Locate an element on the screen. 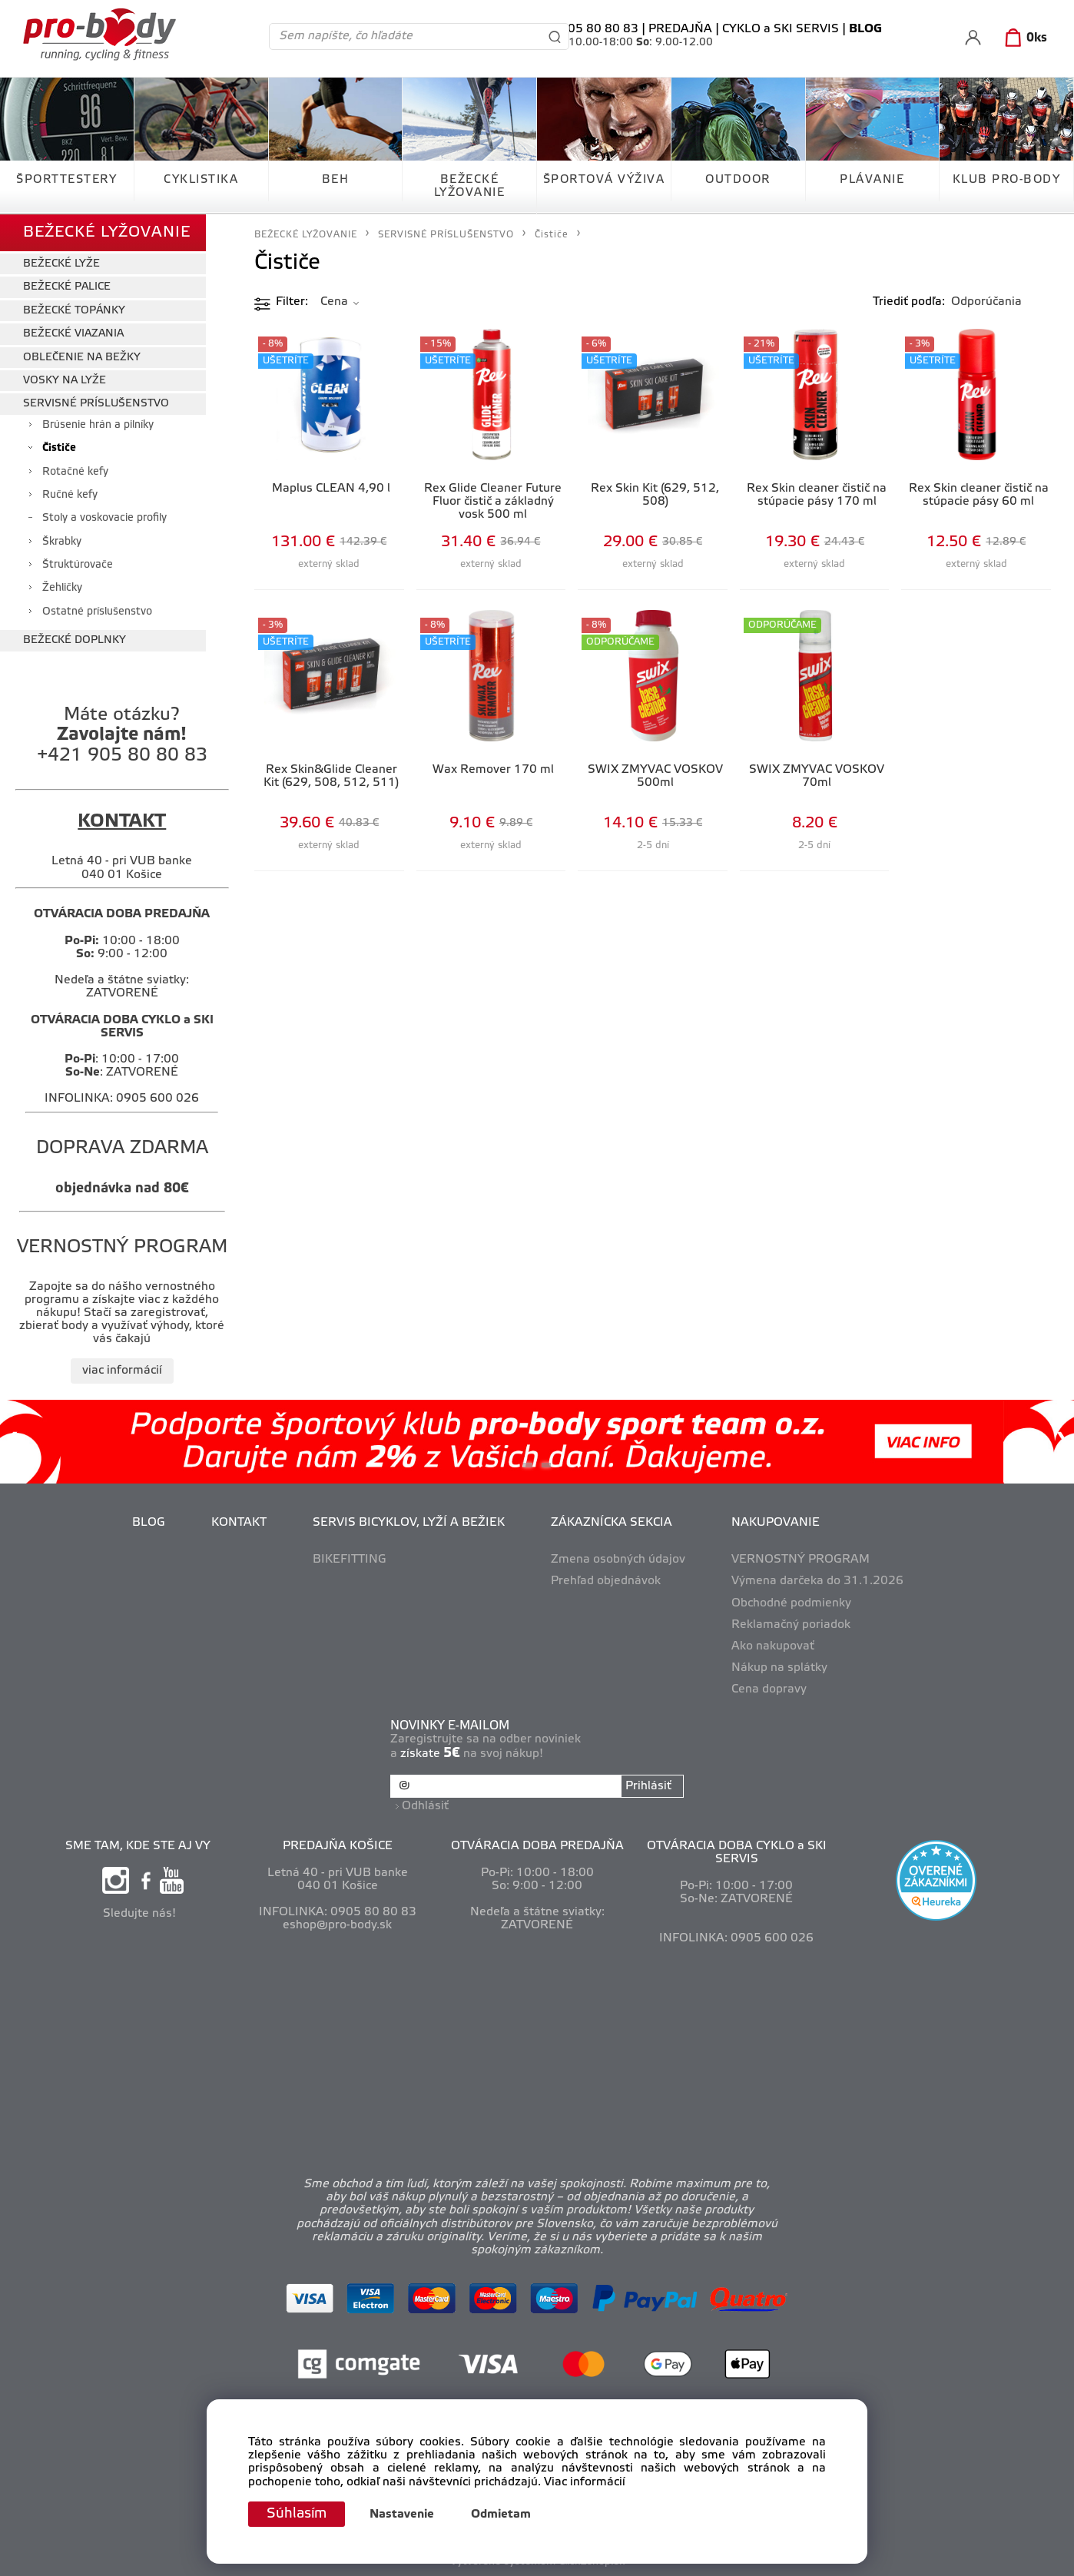  Reklamačný poriadok is located at coordinates (790, 1625).